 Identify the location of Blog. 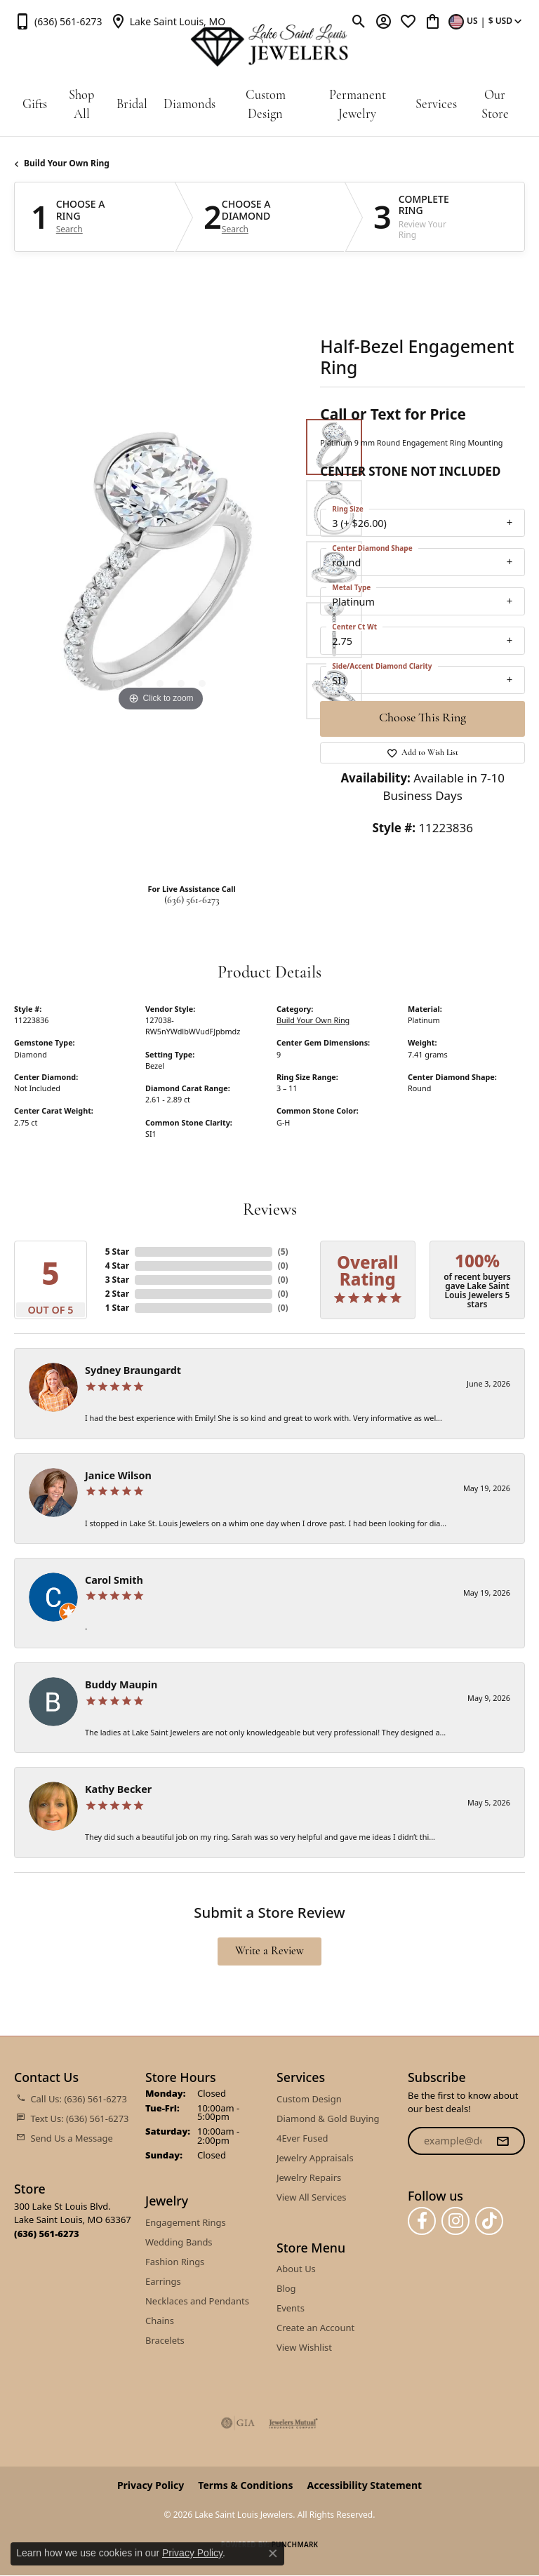
(286, 2288).